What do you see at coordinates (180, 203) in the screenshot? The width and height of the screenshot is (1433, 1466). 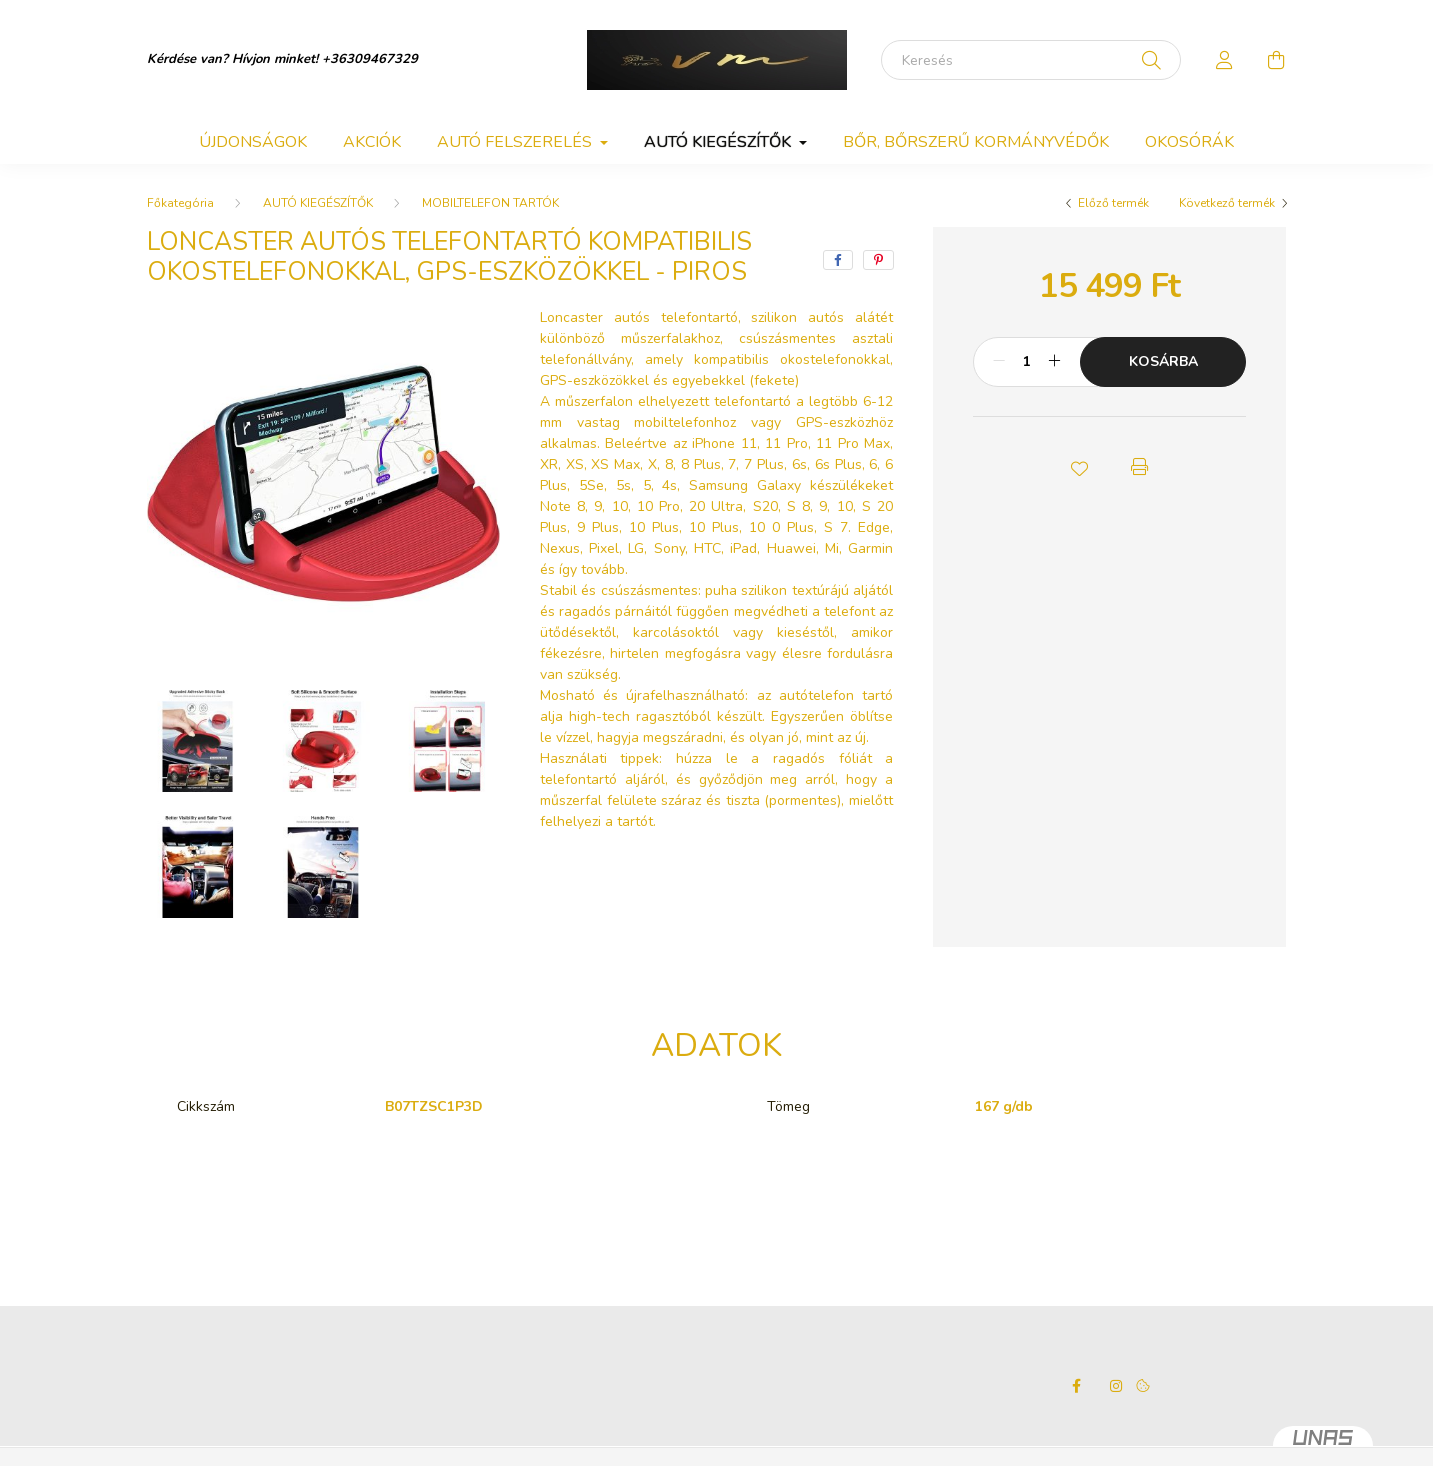 I see `[Főkategória]` at bounding box center [180, 203].